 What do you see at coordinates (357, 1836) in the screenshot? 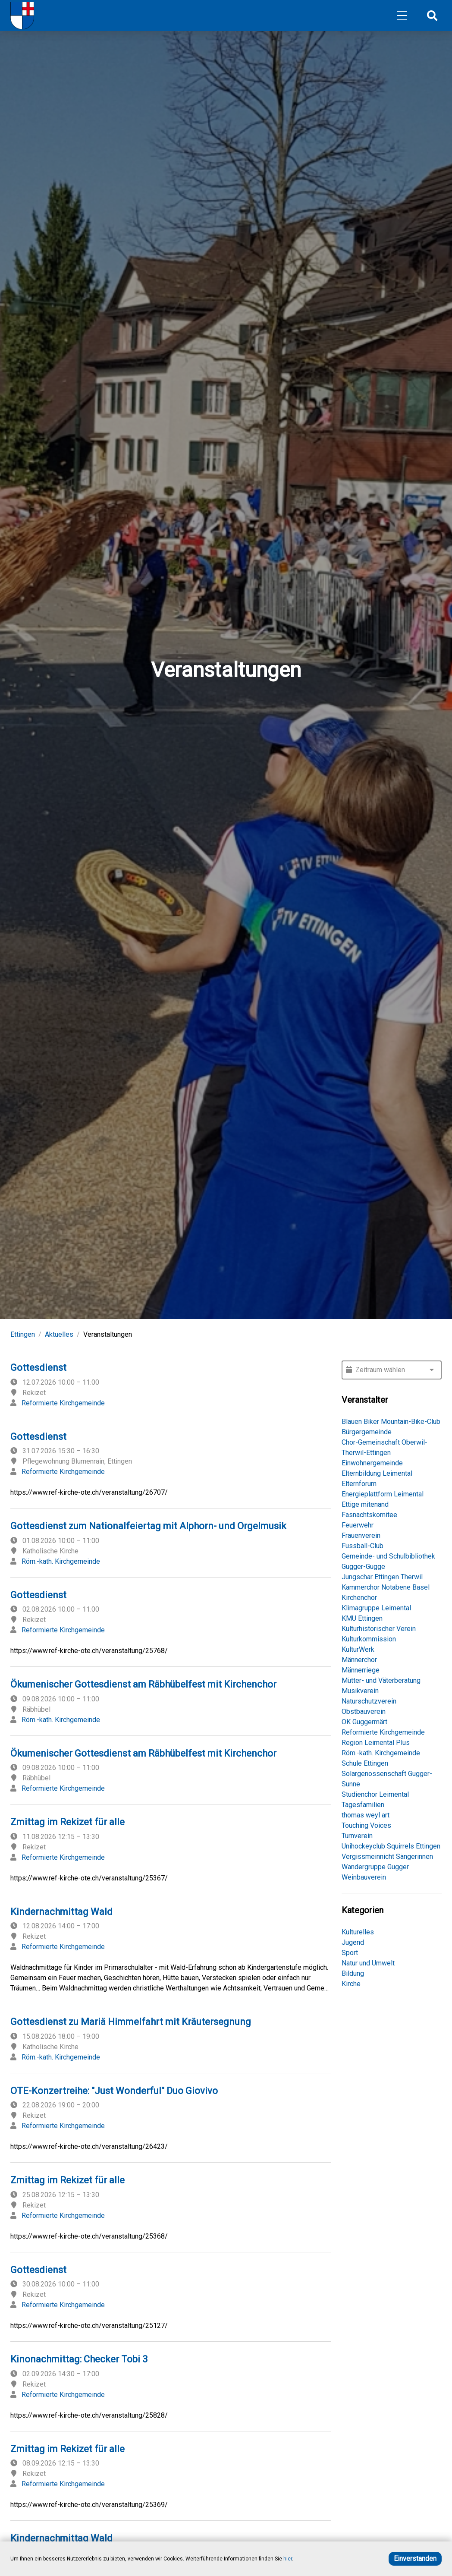
I see `Turnverein` at bounding box center [357, 1836].